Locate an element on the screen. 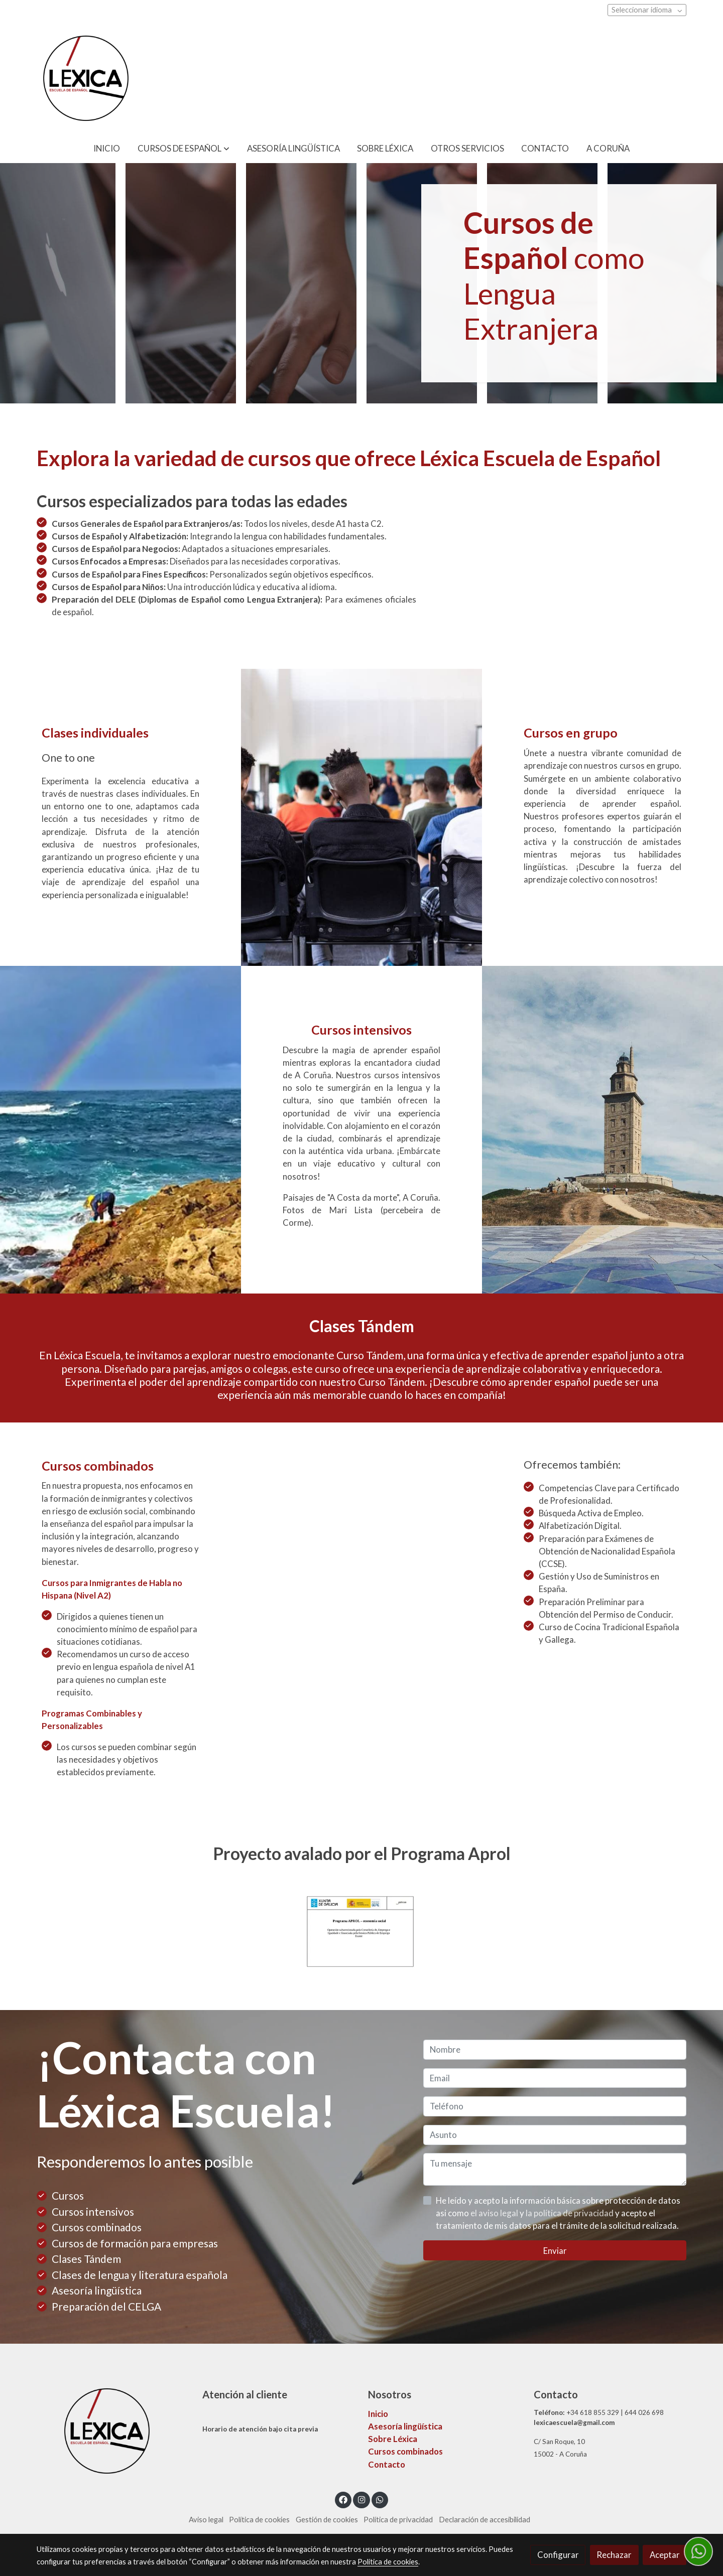  [link] is located at coordinates (86, 78).